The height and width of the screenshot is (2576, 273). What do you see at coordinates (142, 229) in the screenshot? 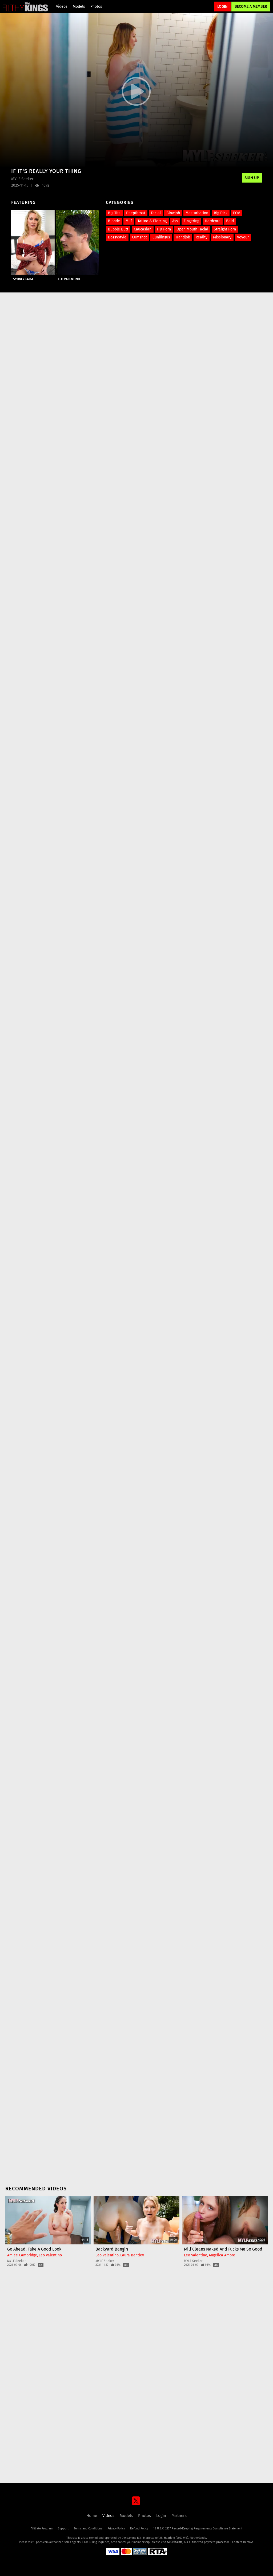
I see `Caucasian` at bounding box center [142, 229].